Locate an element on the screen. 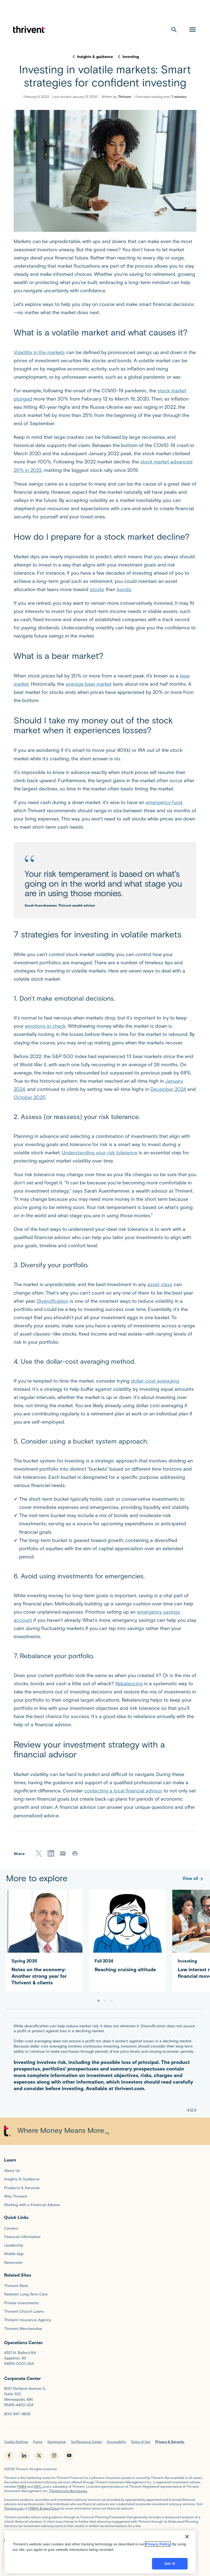 This screenshot has width=210, height=2576. dollar-cost averaging is located at coordinates (155, 1381).